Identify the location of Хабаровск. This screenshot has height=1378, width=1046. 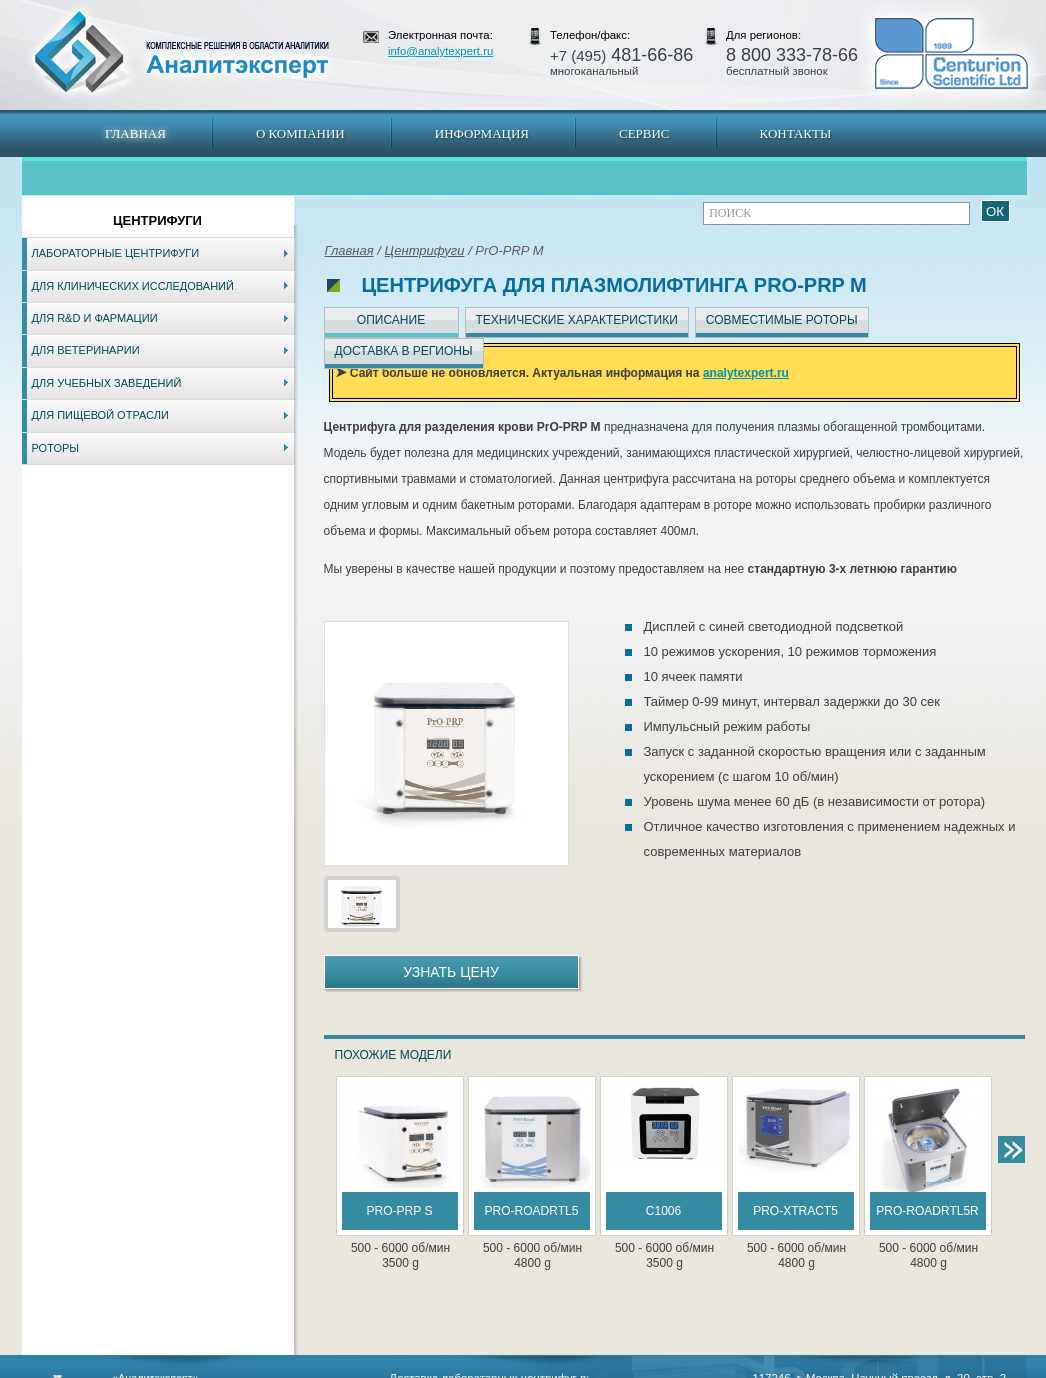
(450, 1368).